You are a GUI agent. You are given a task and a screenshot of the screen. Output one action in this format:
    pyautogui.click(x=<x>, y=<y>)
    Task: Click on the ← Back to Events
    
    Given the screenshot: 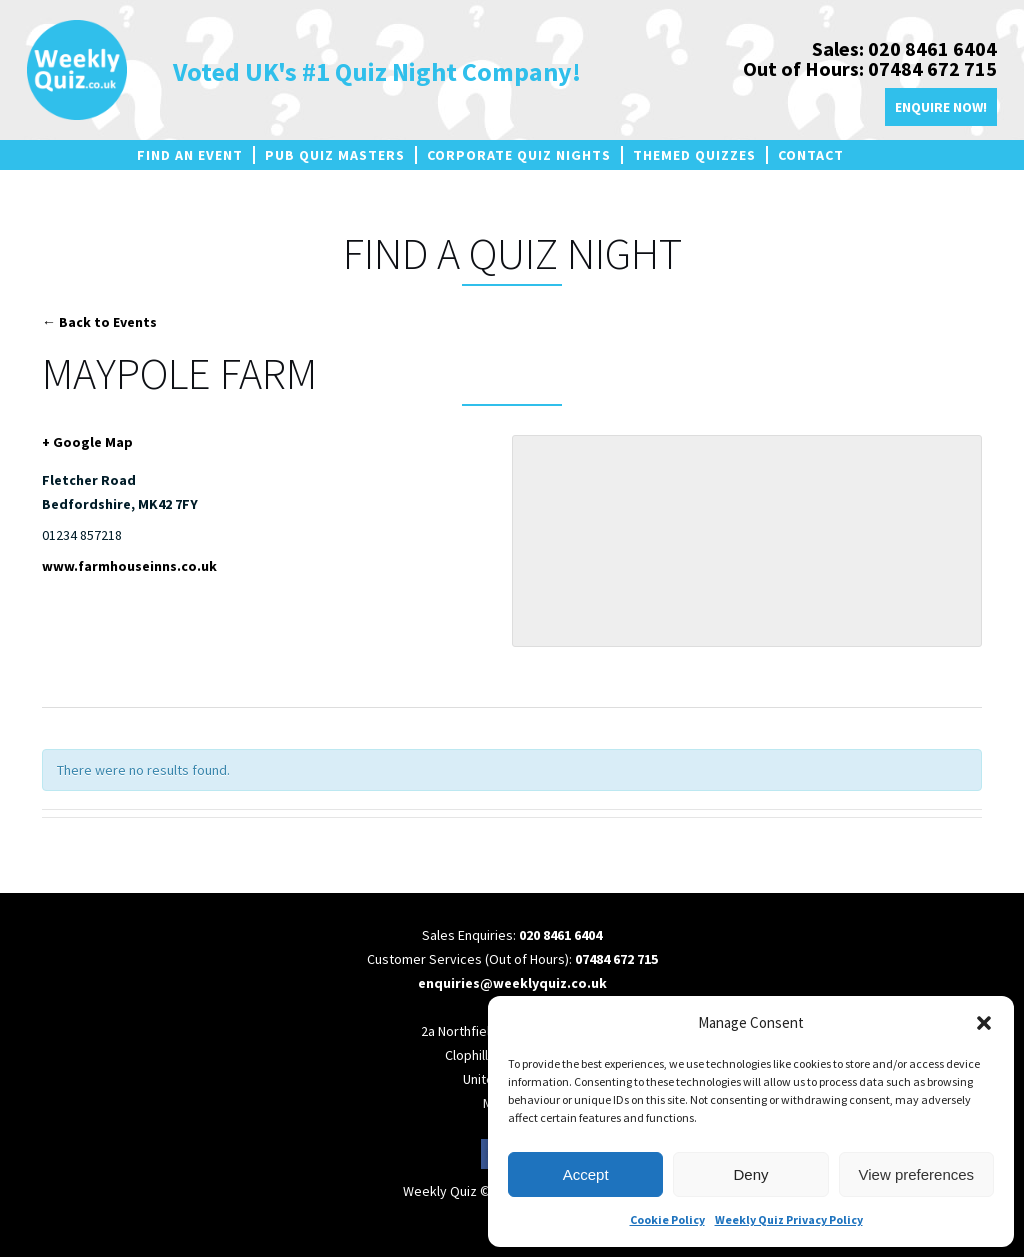 What is the action you would take?
    pyautogui.click(x=99, y=322)
    